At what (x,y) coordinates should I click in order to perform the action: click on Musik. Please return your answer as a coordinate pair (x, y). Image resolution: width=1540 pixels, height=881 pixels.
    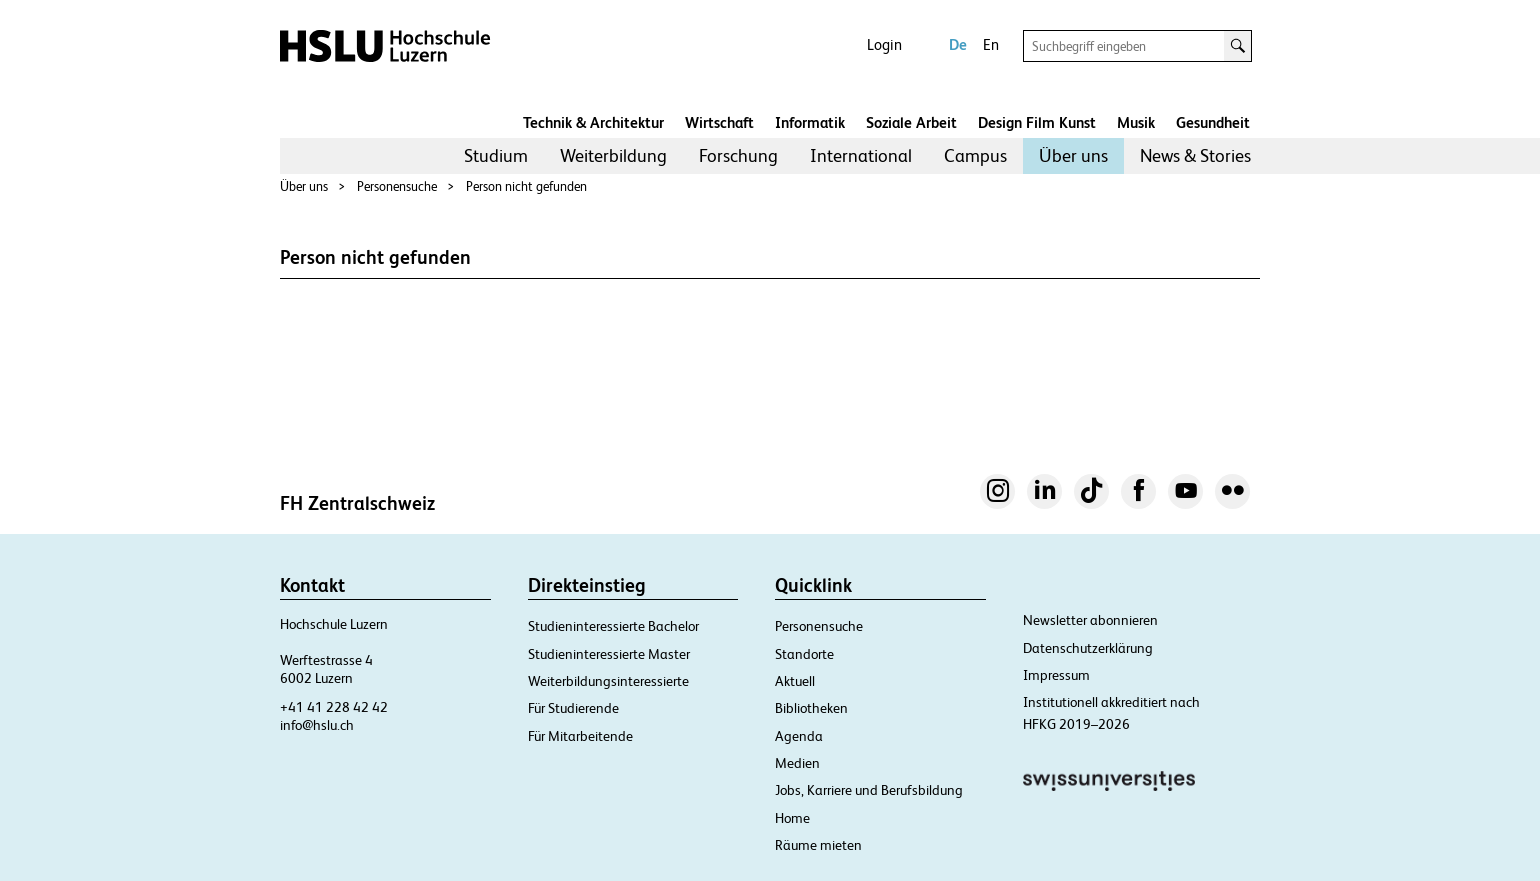
    Looking at the image, I should click on (1136, 122).